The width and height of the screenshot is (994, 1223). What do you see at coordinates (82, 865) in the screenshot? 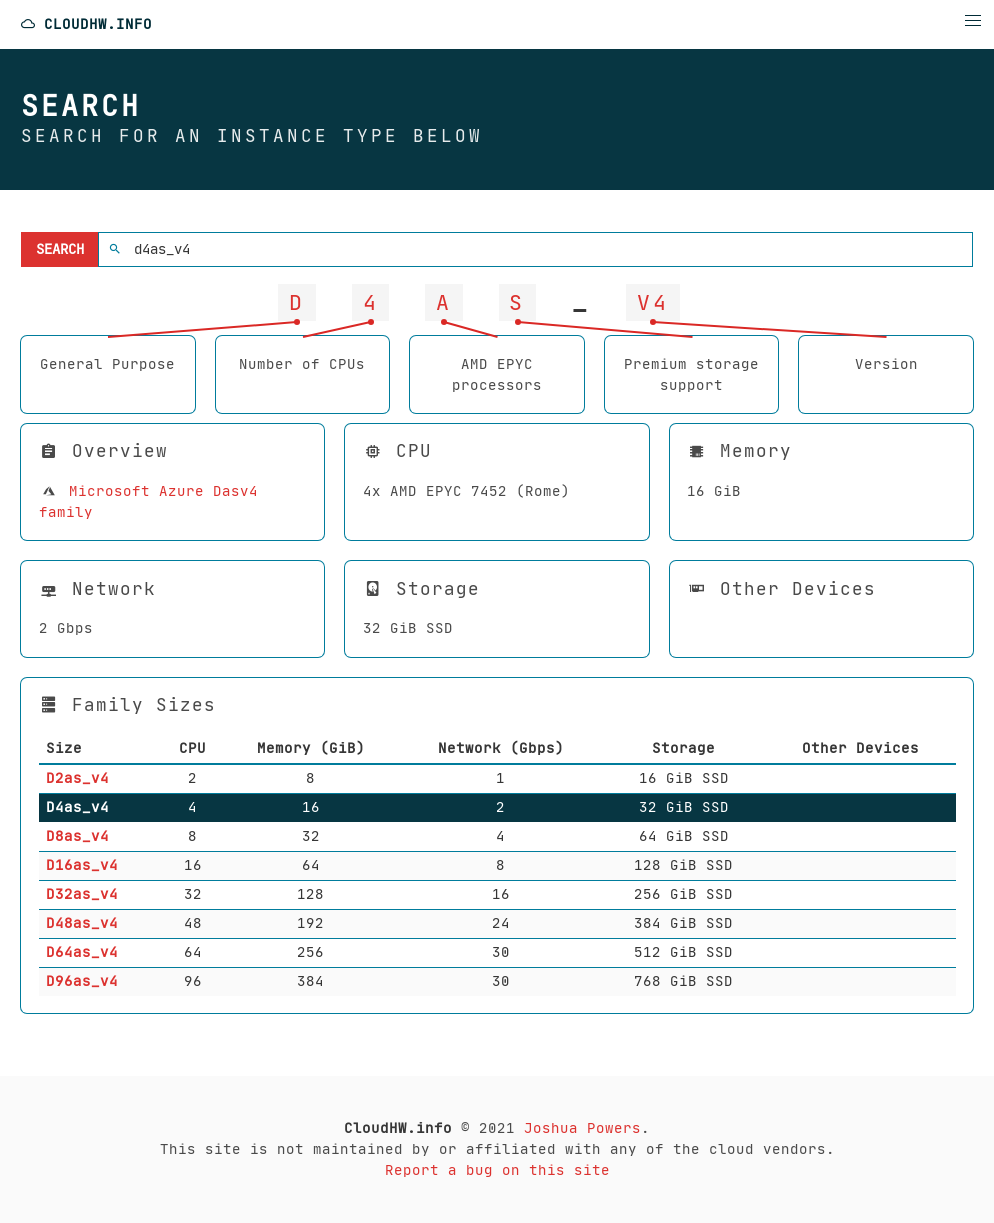
I see `D16as_v4` at bounding box center [82, 865].